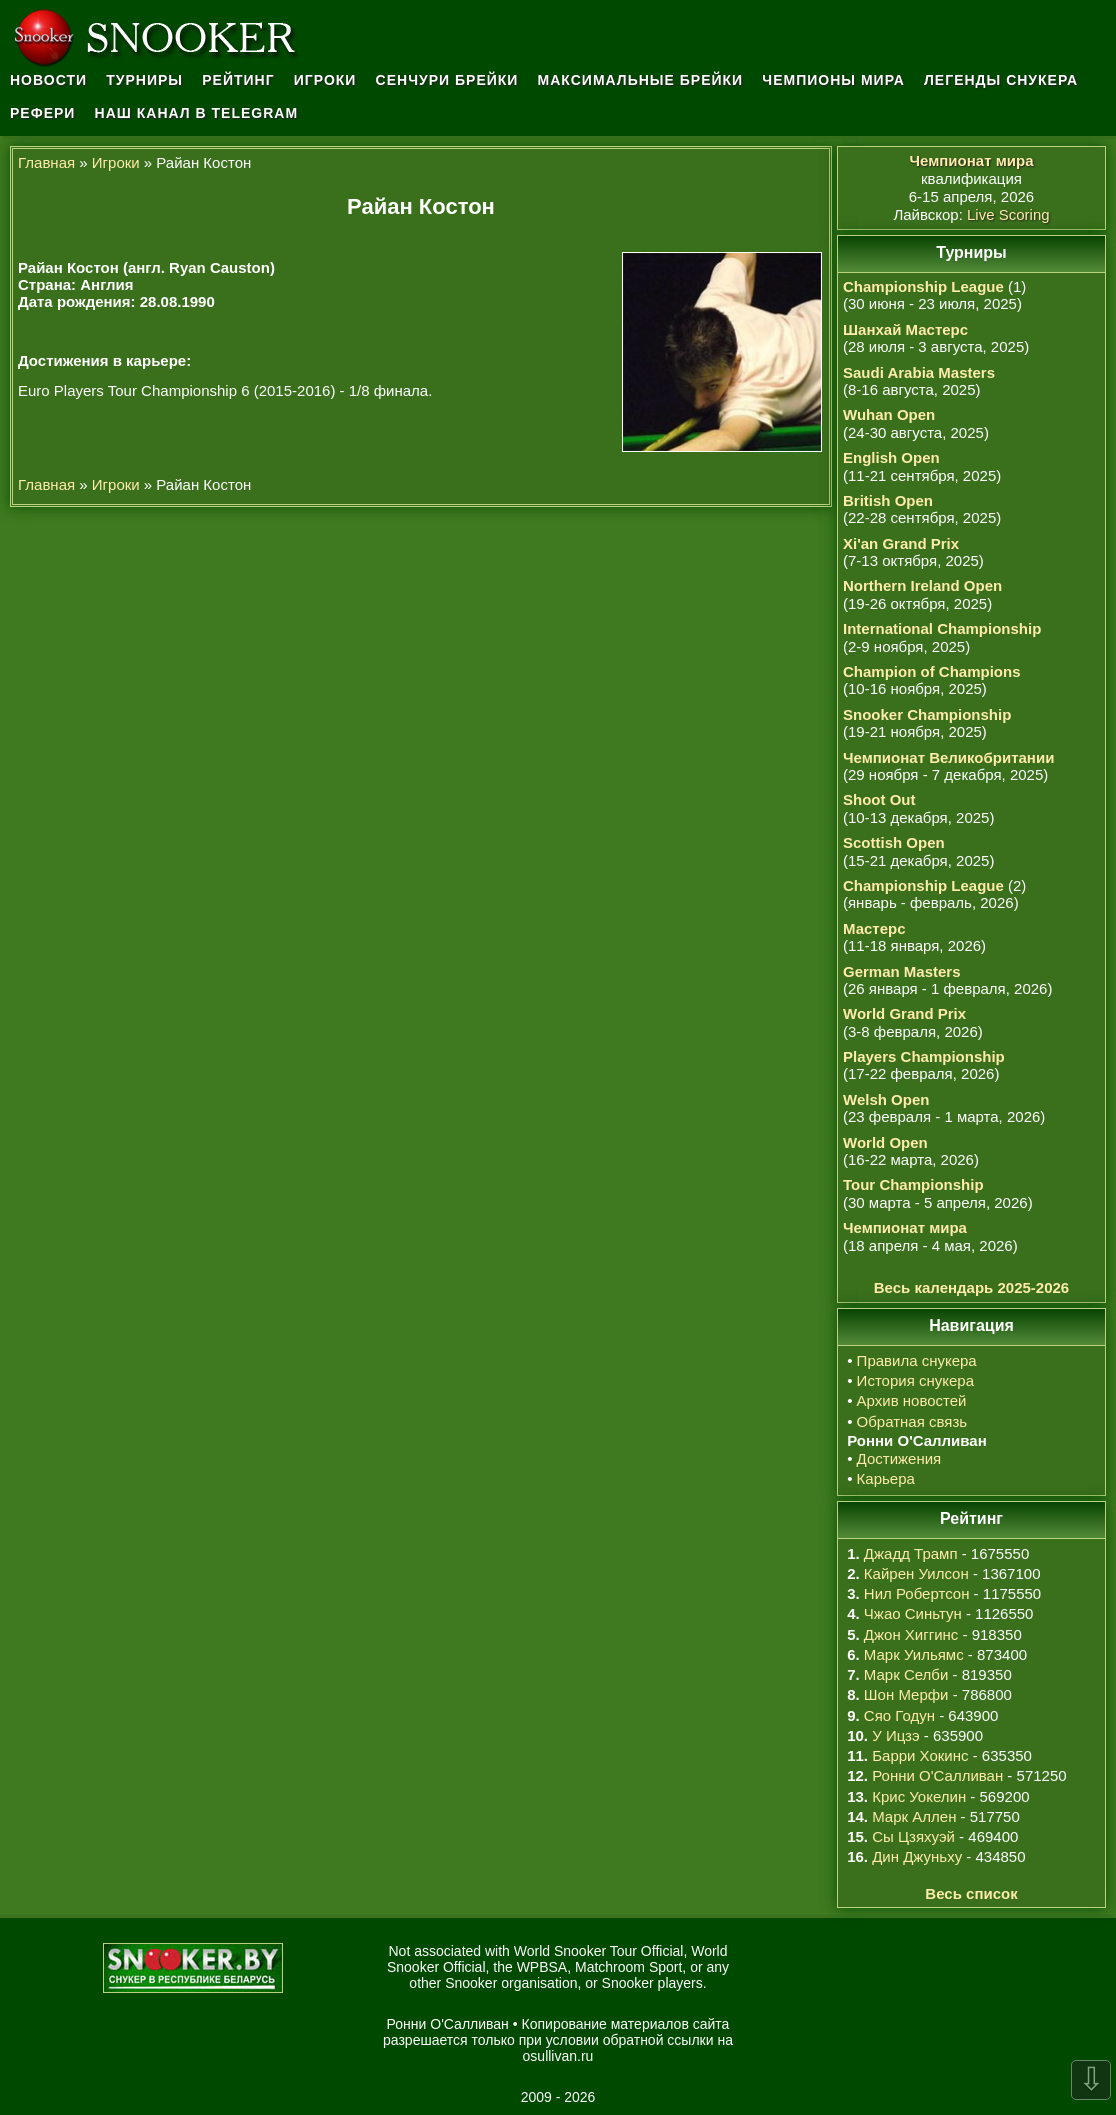 This screenshot has height=2115, width=1116. What do you see at coordinates (911, 1634) in the screenshot?
I see `Джон Хиггинс` at bounding box center [911, 1634].